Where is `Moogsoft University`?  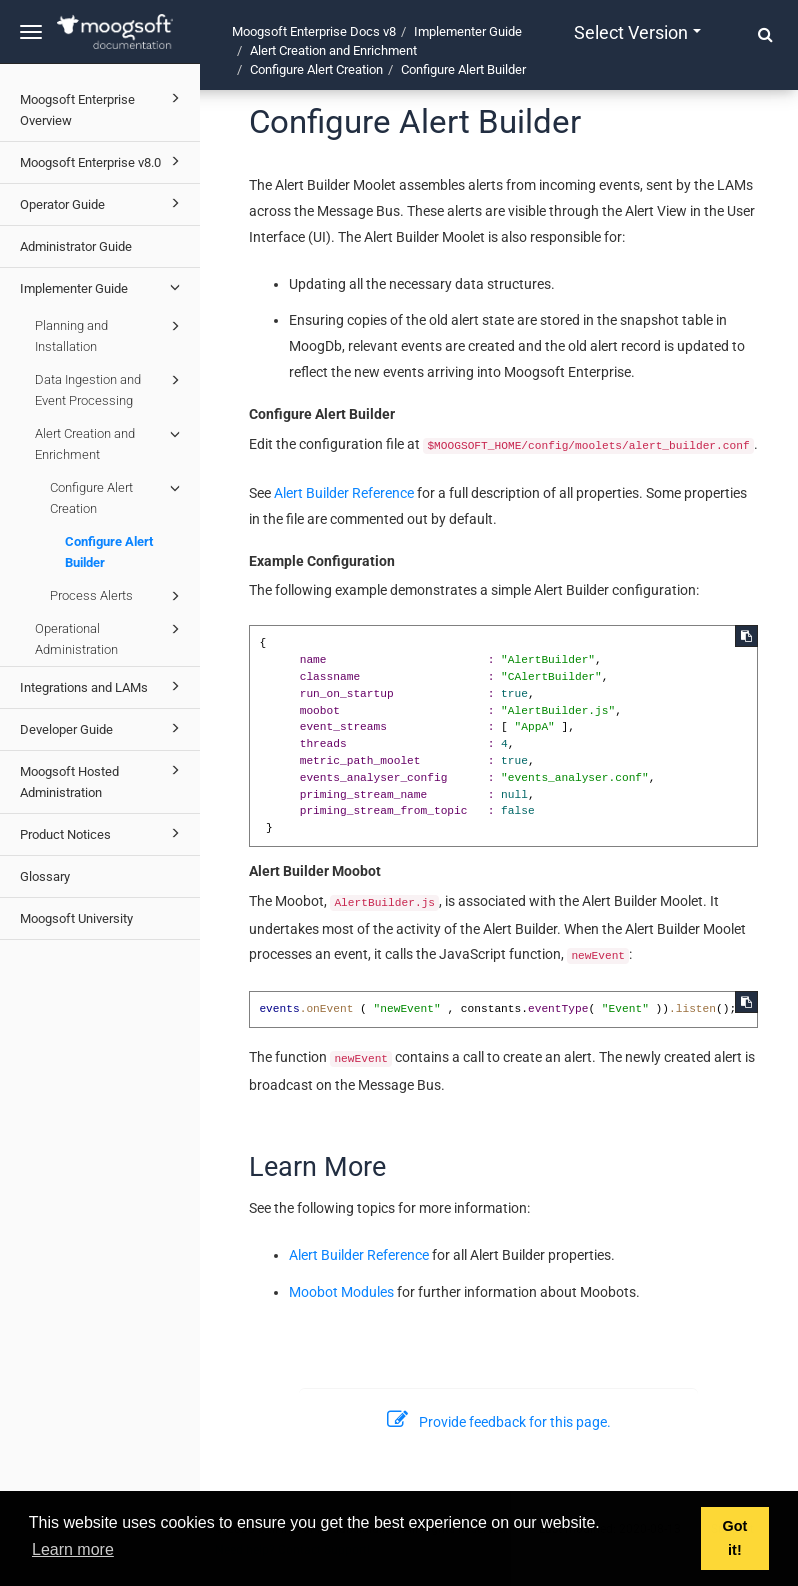
Moogsoft University is located at coordinates (76, 918).